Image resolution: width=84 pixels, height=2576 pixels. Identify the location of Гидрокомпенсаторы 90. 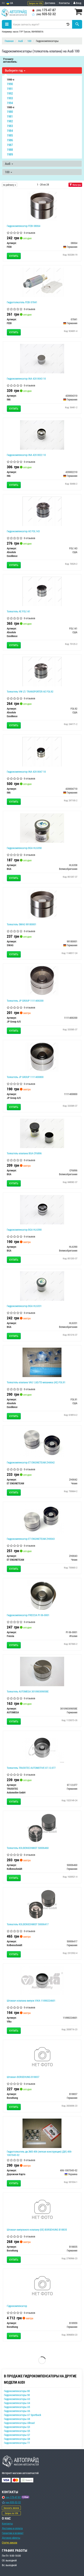
(17, 2395).